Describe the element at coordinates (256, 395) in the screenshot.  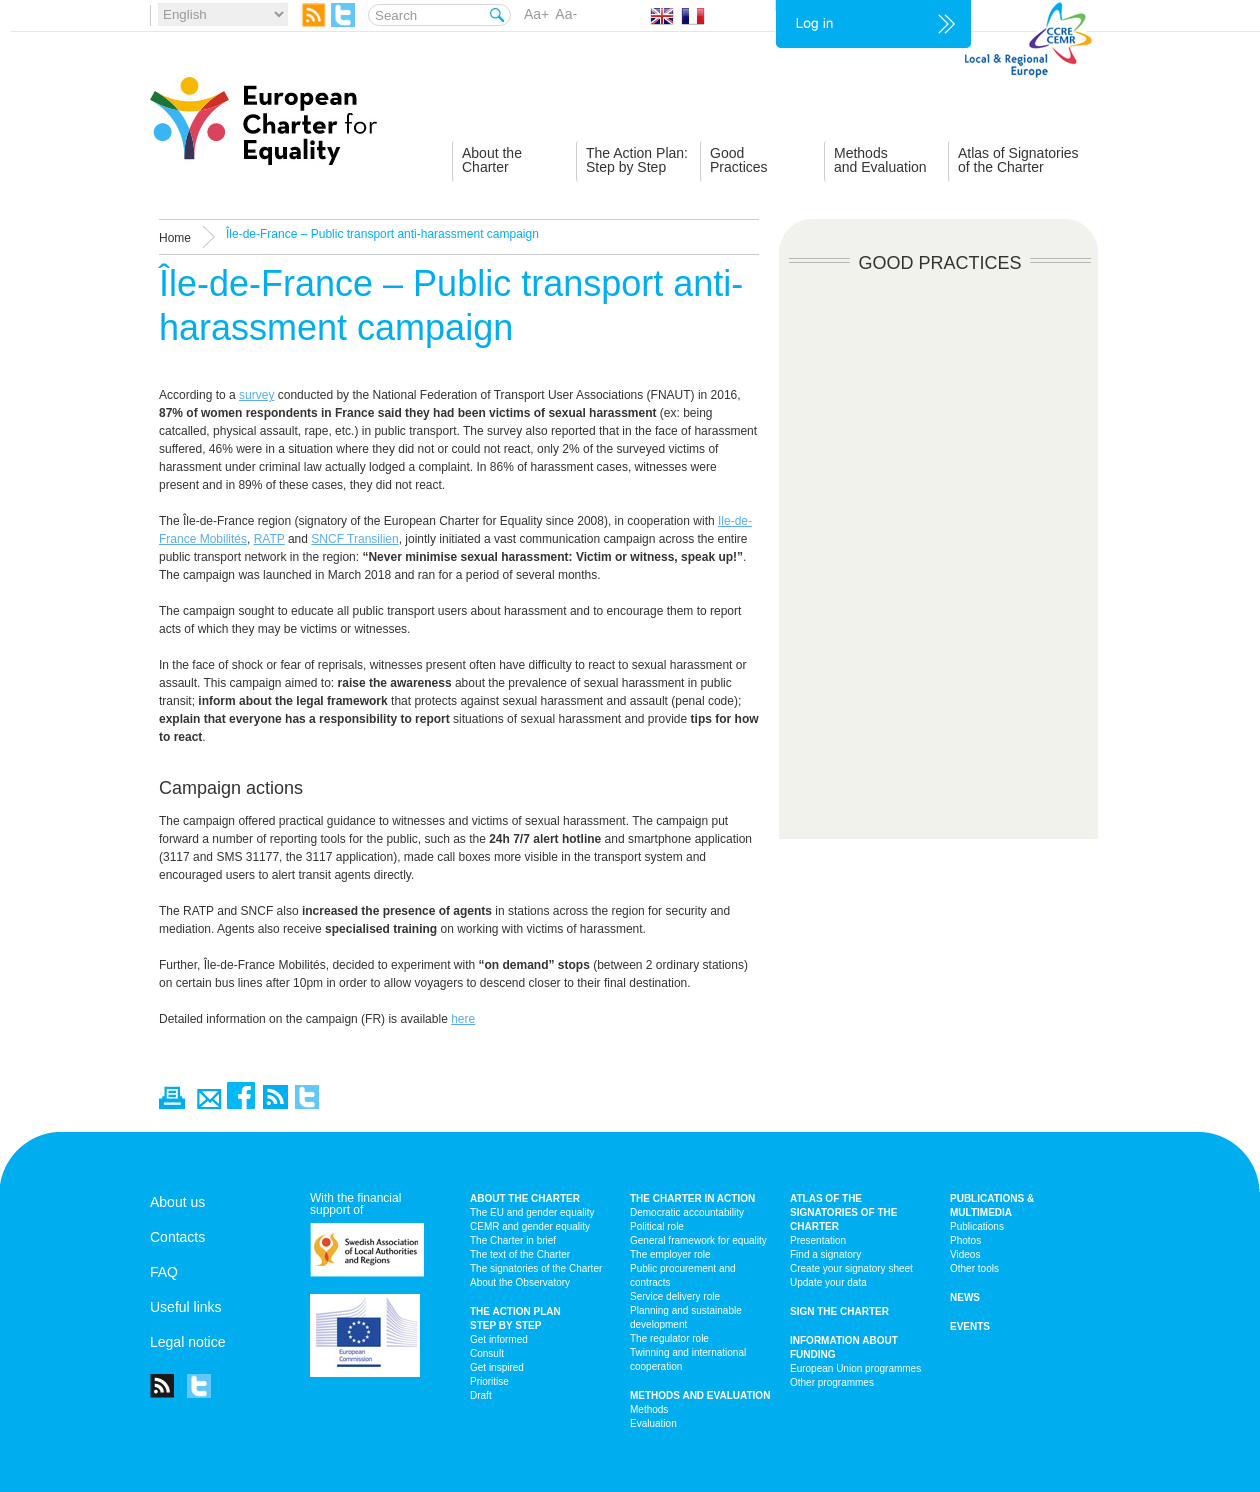
I see `survey` at that location.